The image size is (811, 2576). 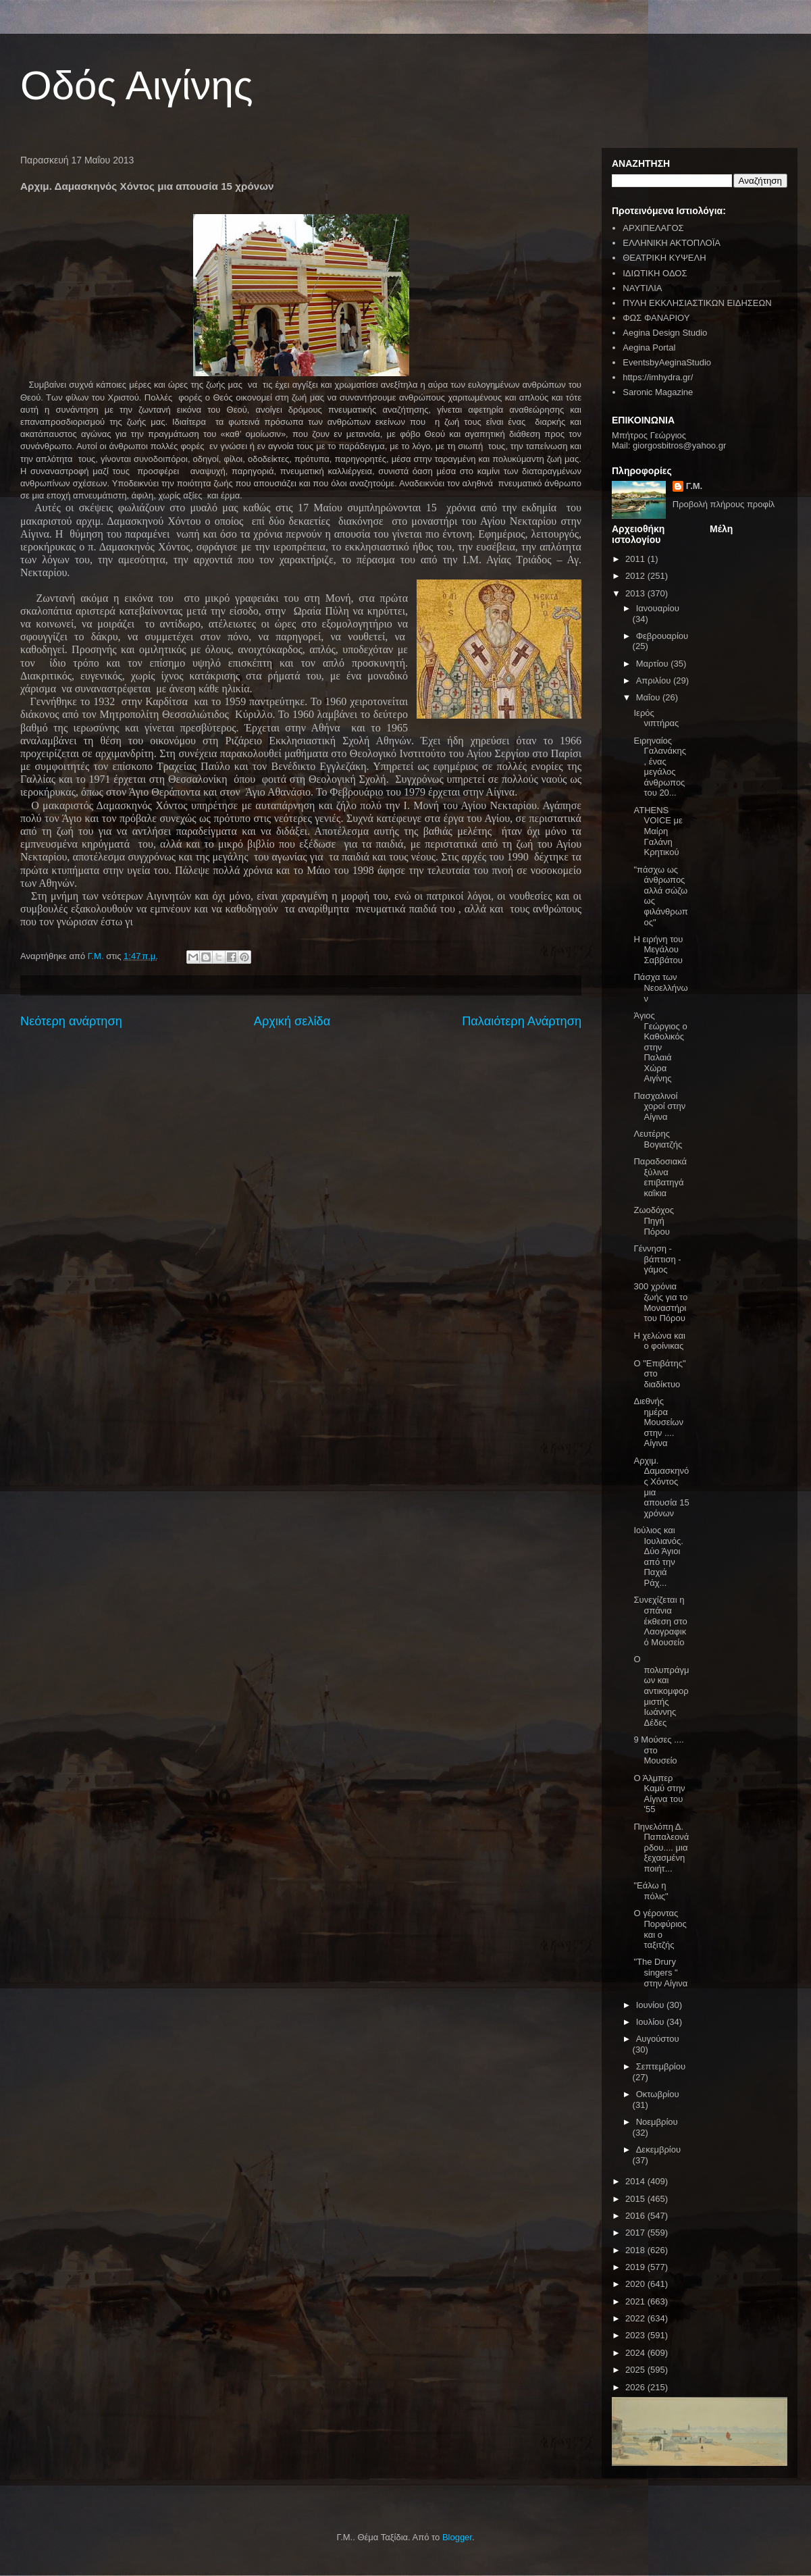 I want to click on Ο Άλμπερ Καμύ στην Αίγινα του '55, so click(x=659, y=1794).